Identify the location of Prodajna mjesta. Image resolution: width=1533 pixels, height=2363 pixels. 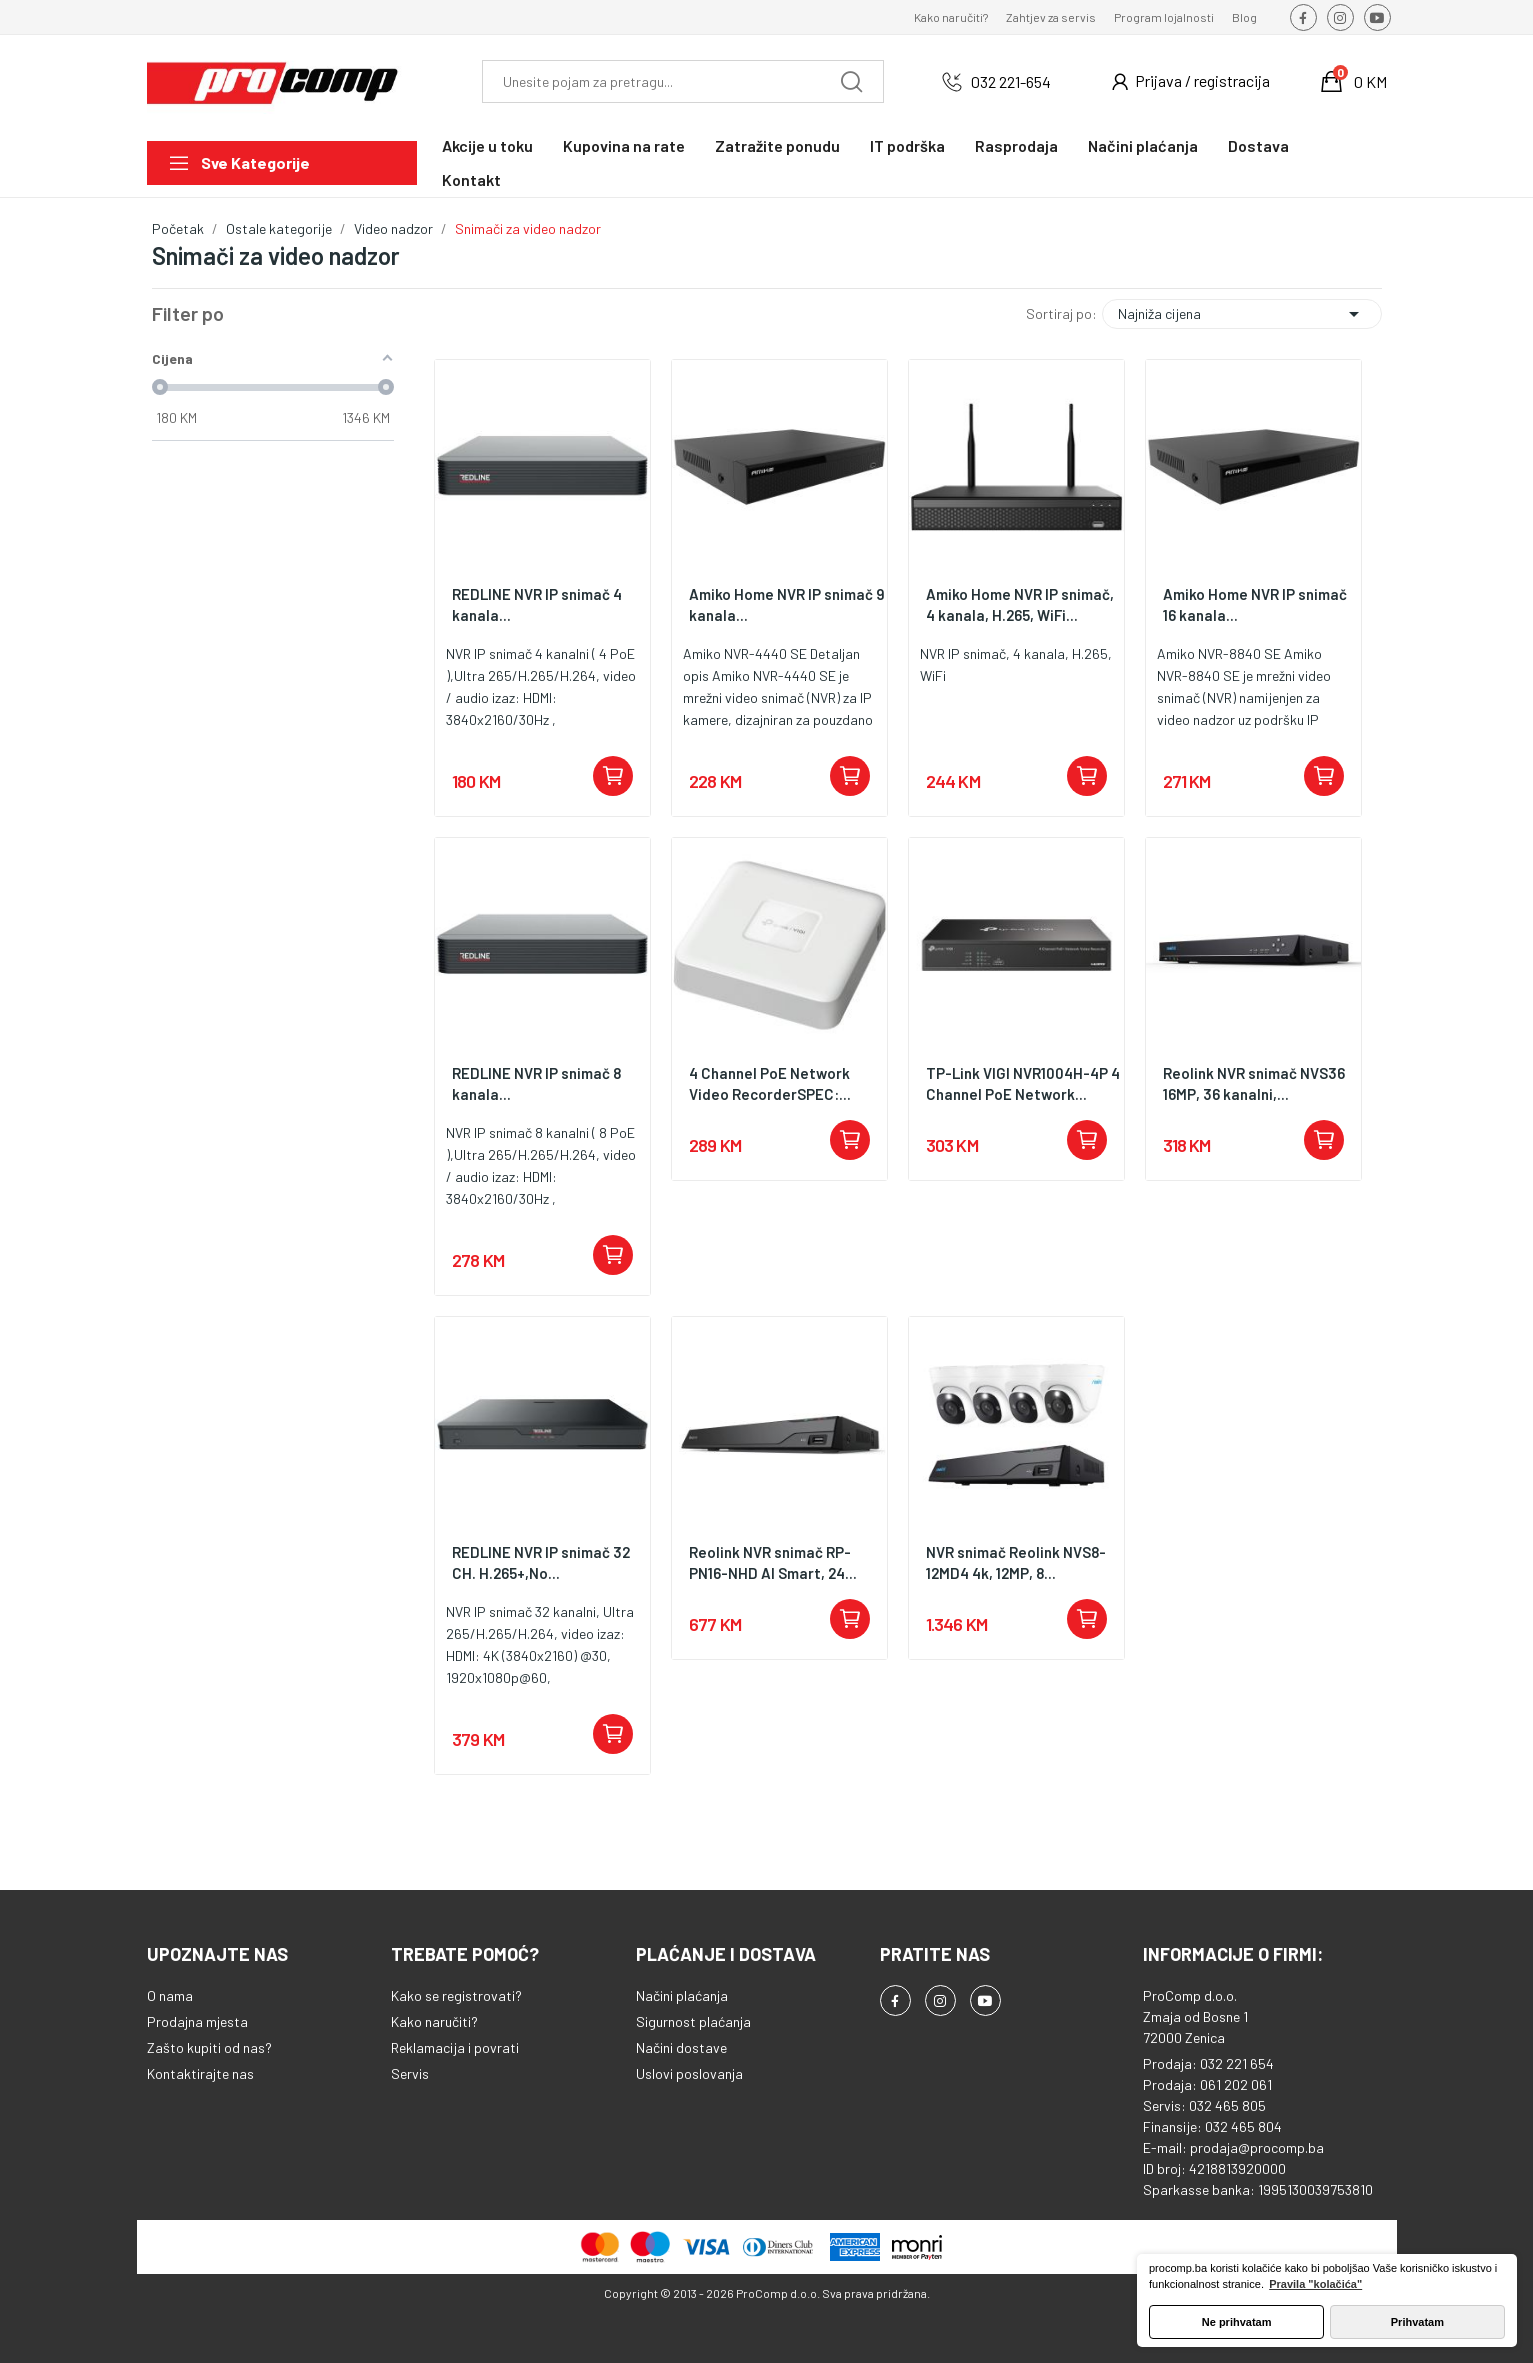
(197, 2021).